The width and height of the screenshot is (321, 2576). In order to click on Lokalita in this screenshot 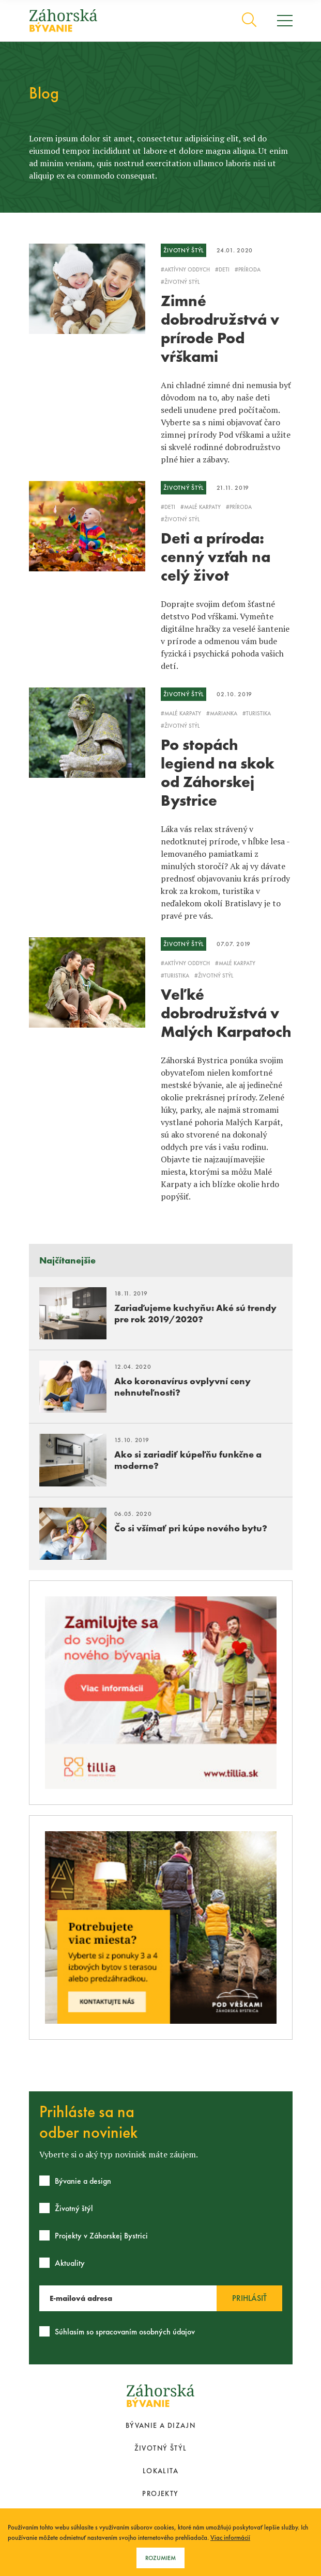, I will do `click(160, 2470)`.